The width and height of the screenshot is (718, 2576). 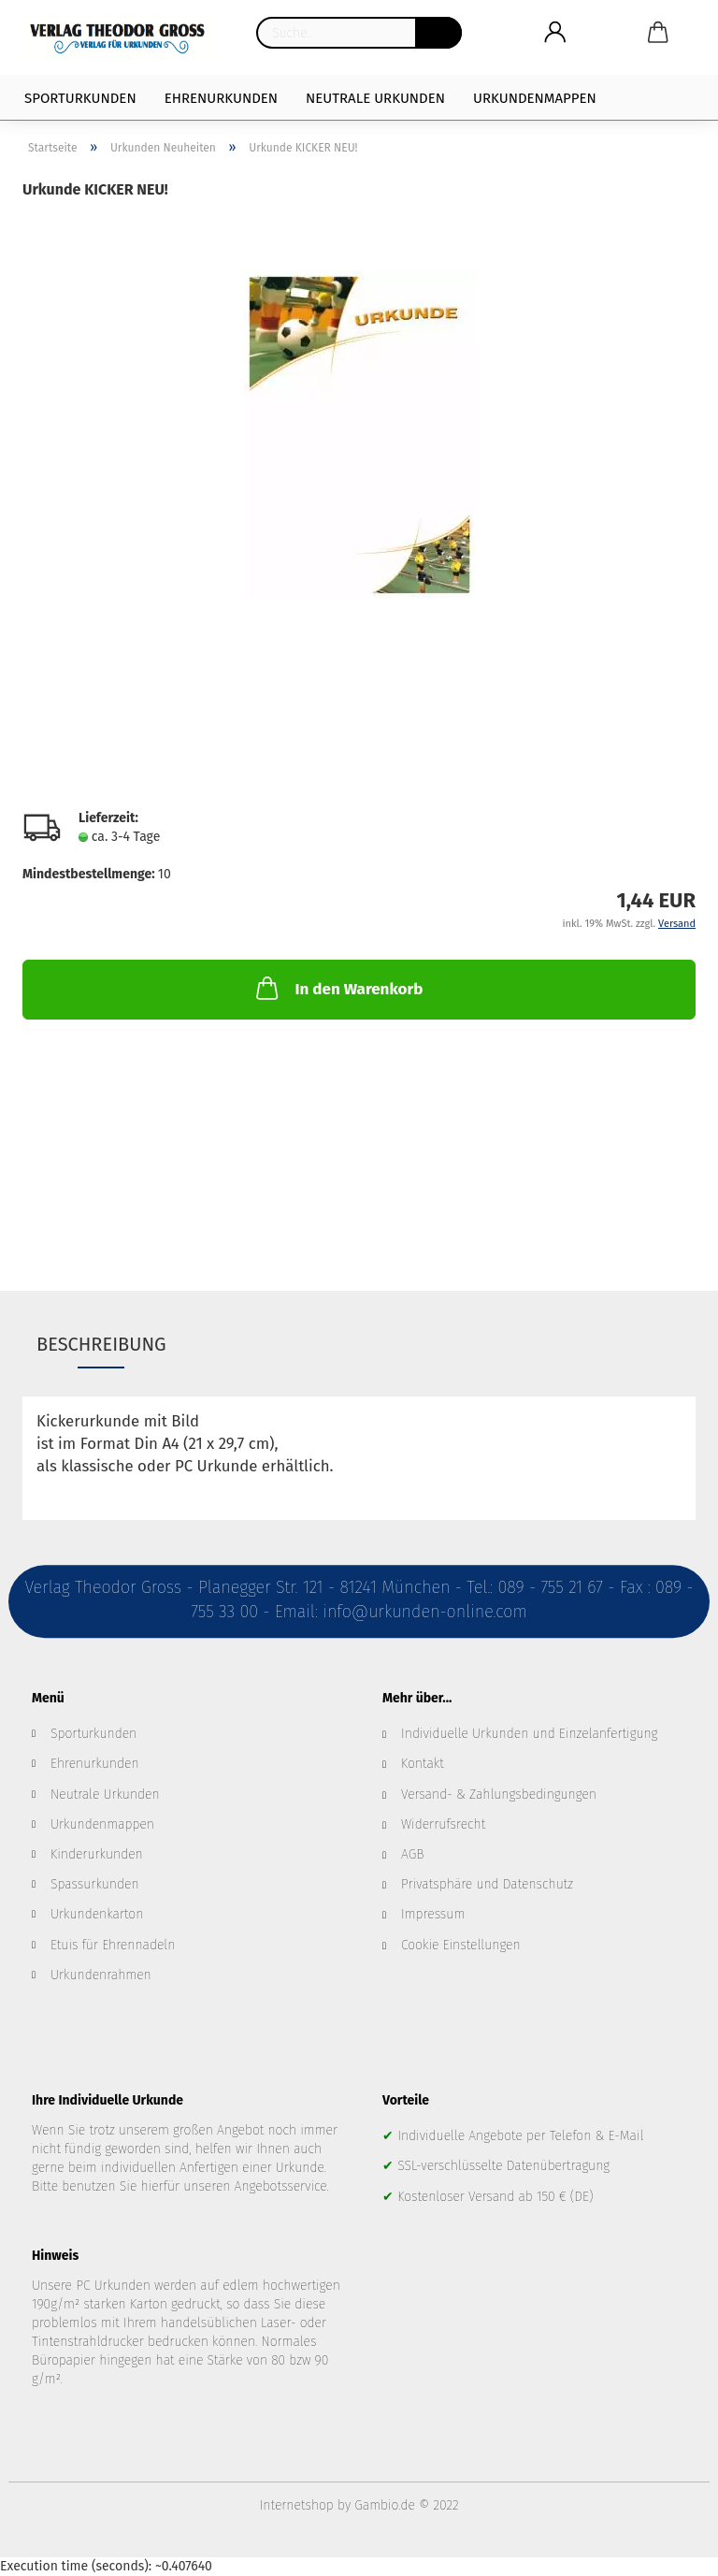 I want to click on Ehrenurkunden, so click(x=221, y=98).